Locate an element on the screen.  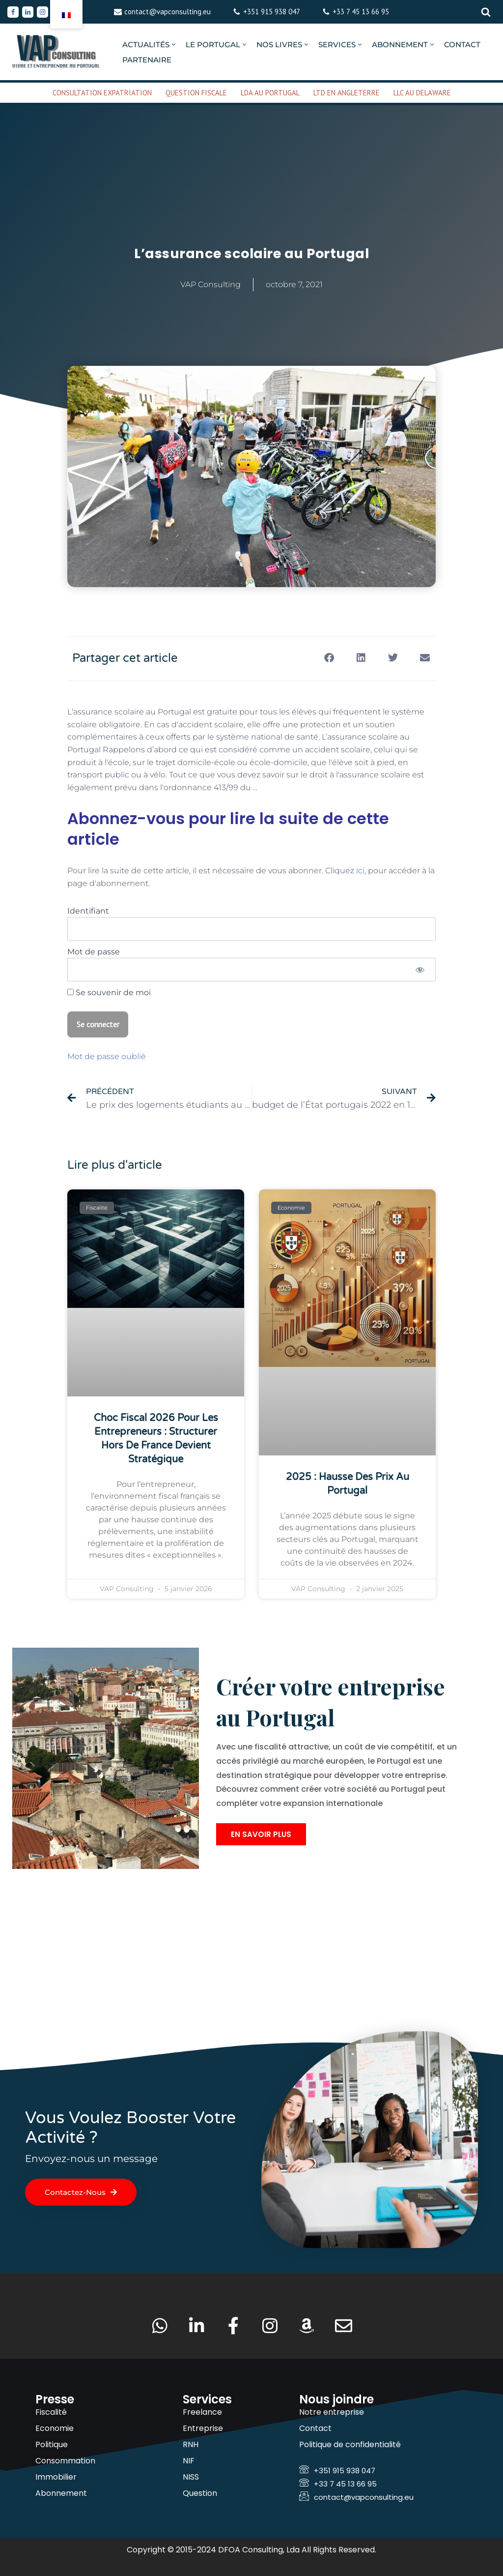
[Linkedin] is located at coordinates (27, 12).